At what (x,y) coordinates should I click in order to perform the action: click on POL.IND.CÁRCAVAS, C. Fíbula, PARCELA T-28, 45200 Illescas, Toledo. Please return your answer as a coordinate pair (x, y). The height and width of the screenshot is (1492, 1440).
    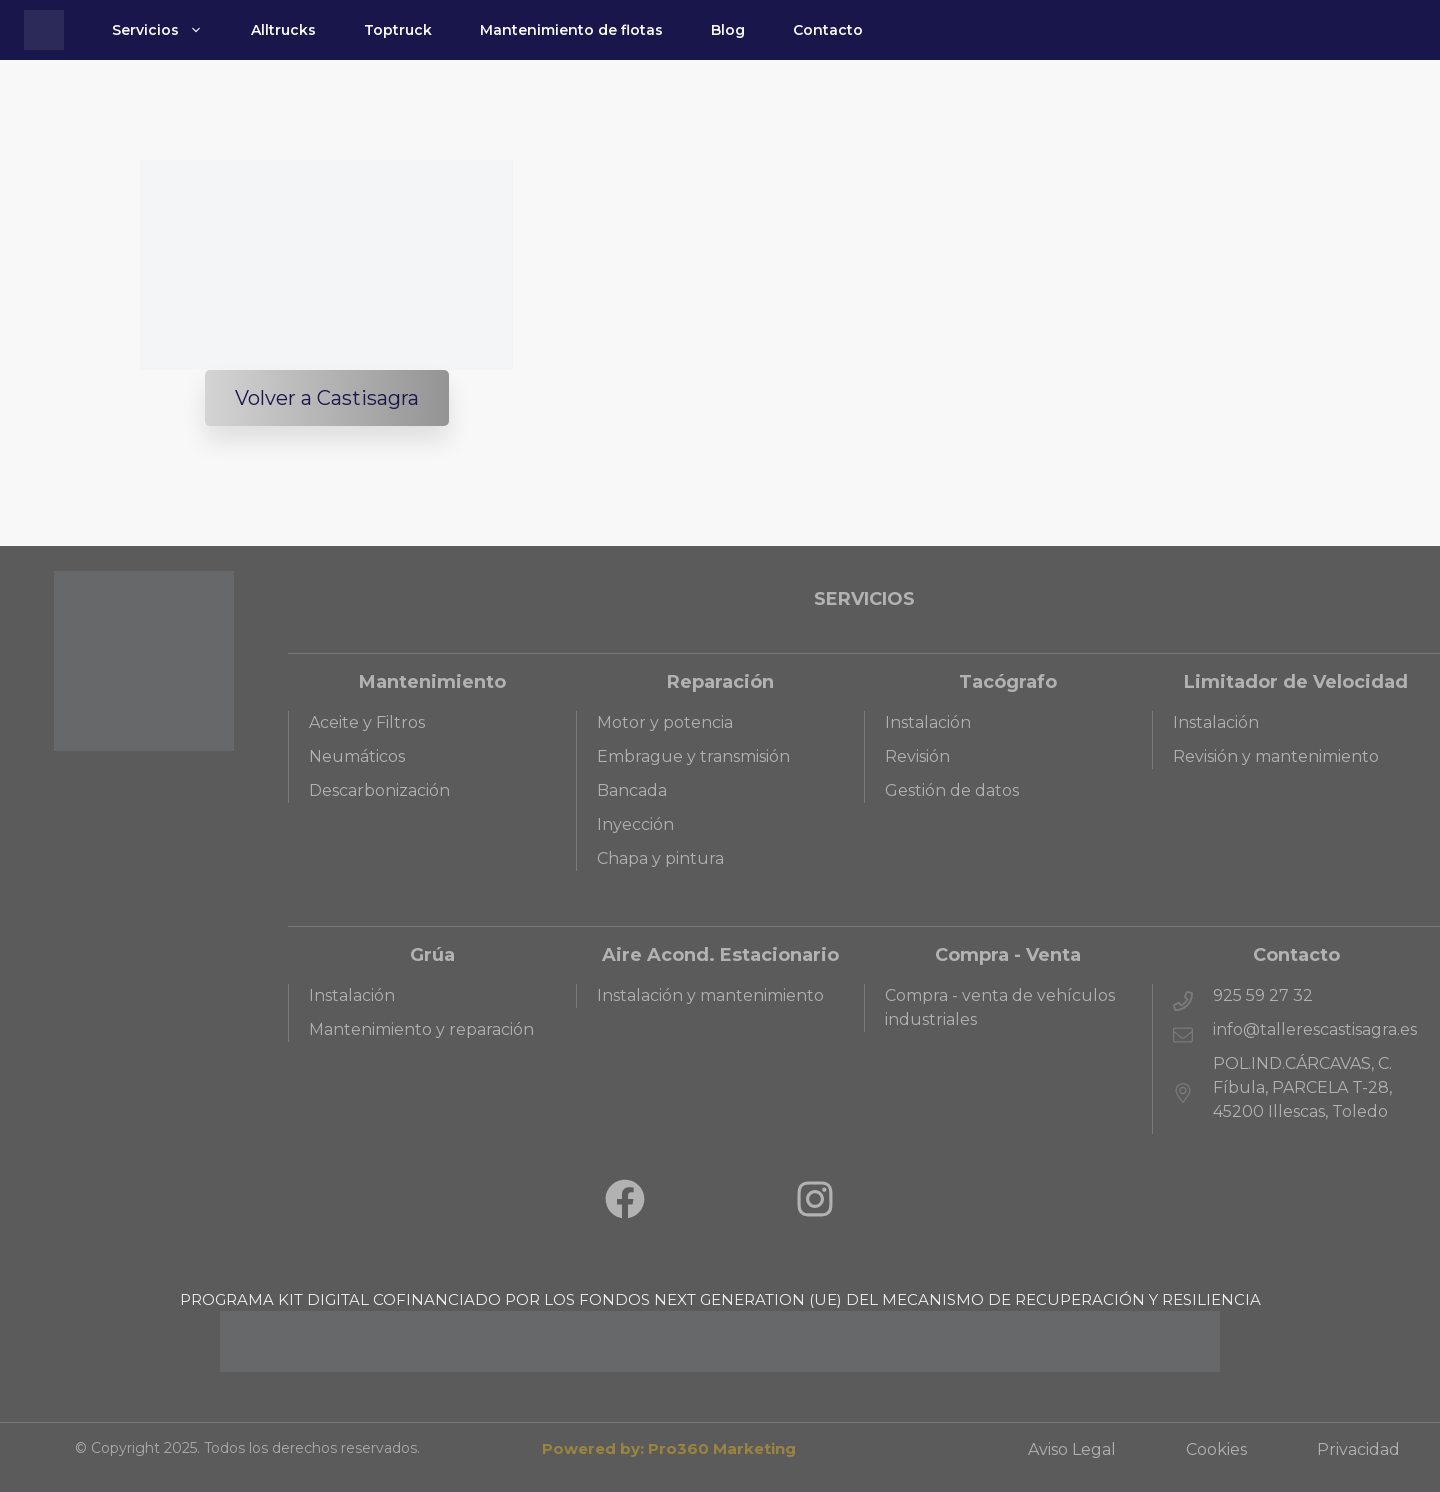
    Looking at the image, I should click on (1302, 1087).